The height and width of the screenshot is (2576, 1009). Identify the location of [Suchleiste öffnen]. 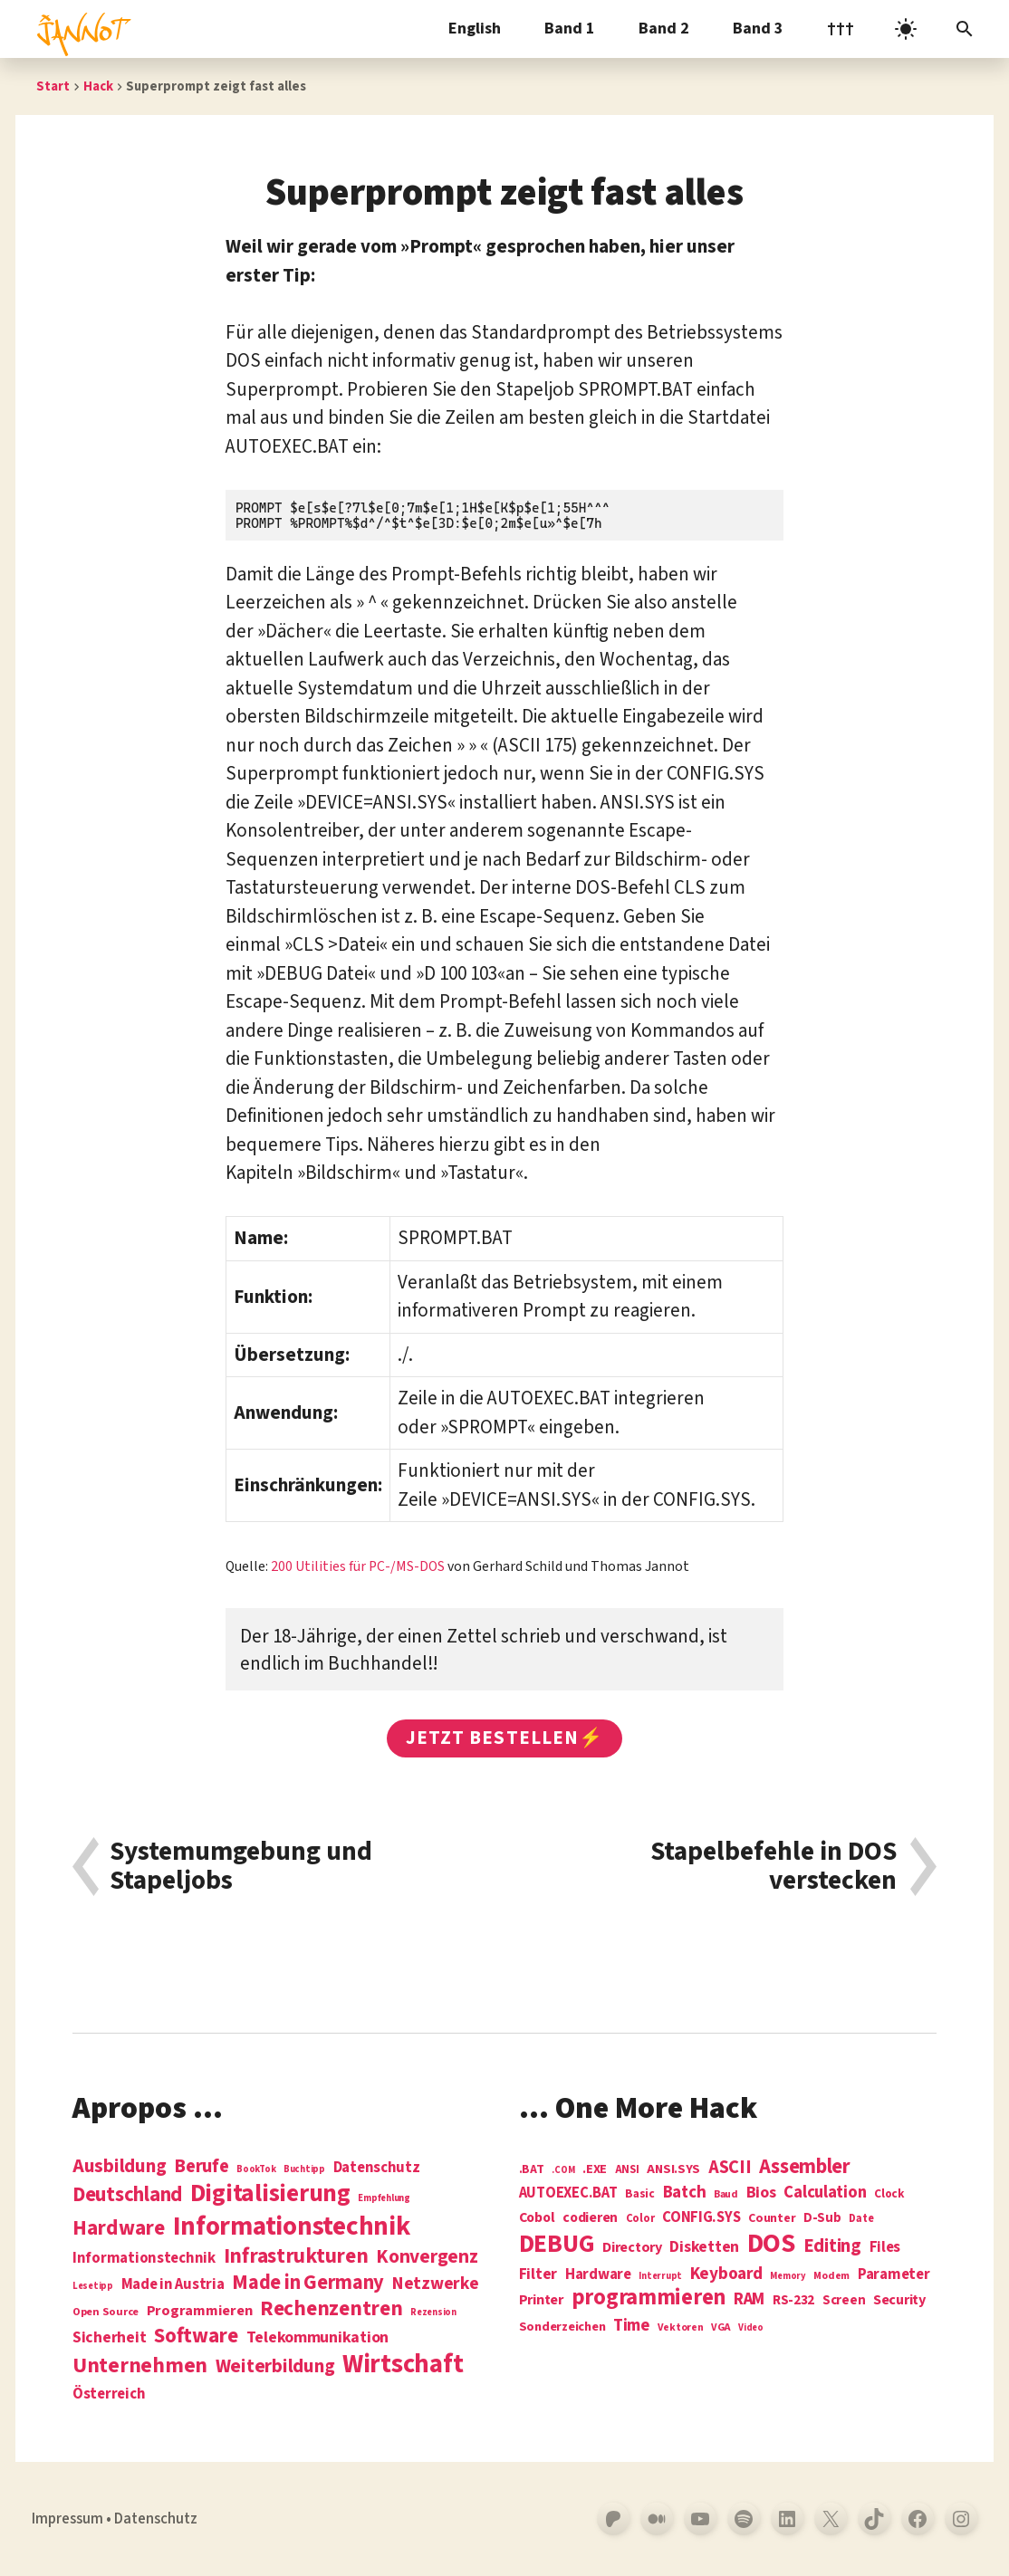
(965, 29).